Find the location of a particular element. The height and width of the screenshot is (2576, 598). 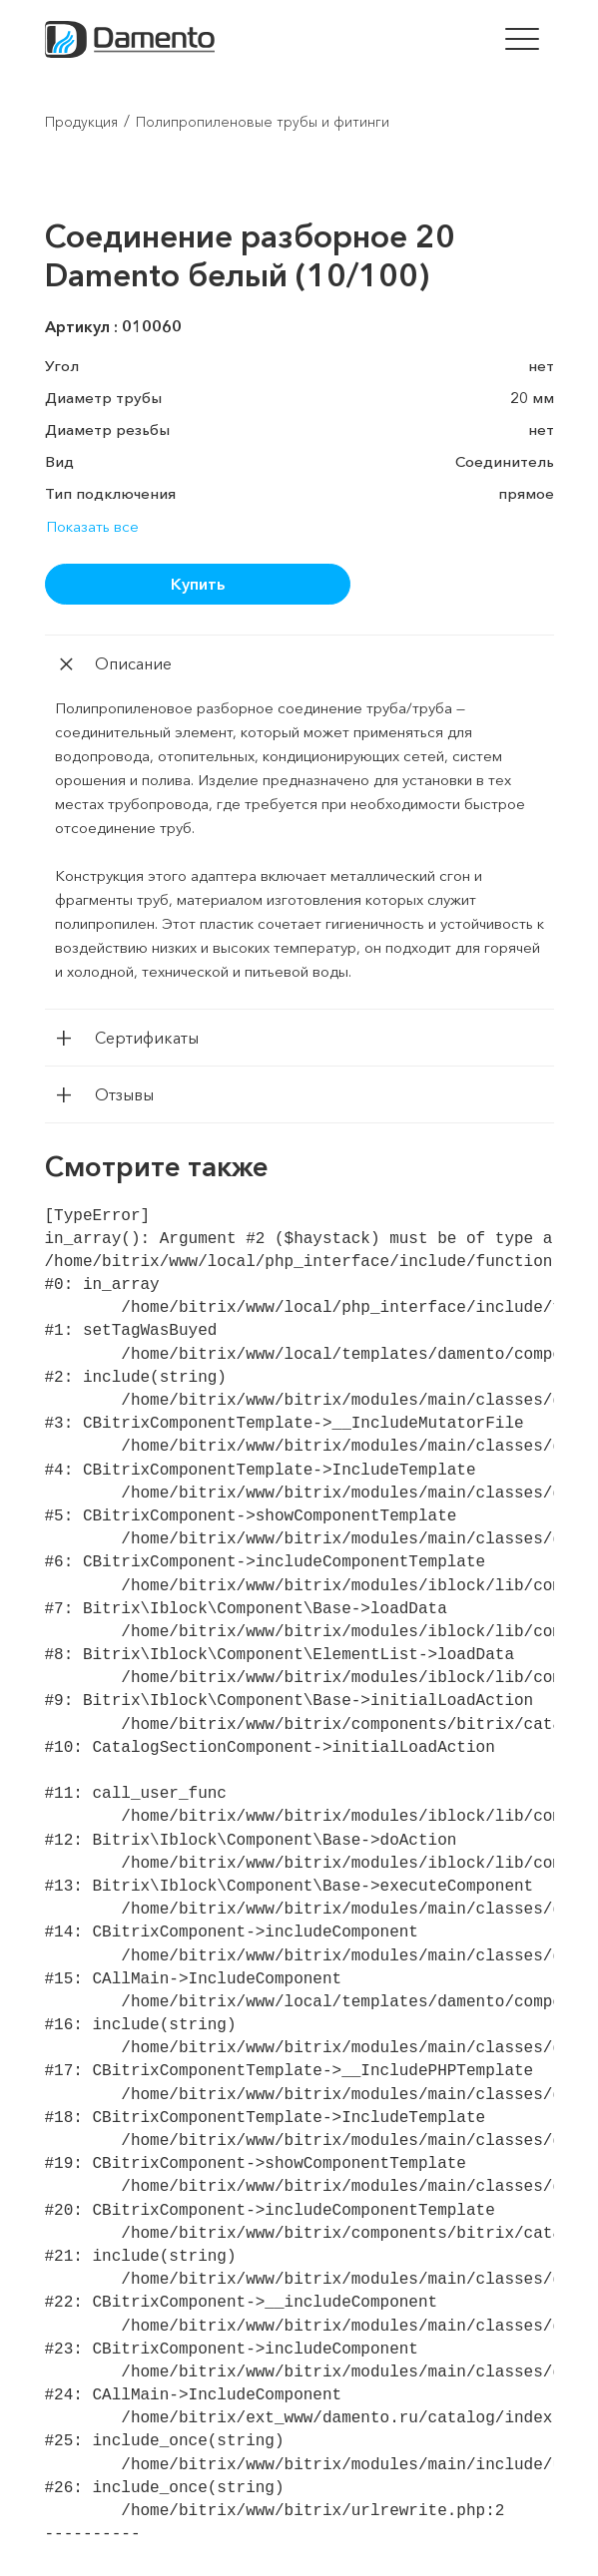

Купить is located at coordinates (198, 584).